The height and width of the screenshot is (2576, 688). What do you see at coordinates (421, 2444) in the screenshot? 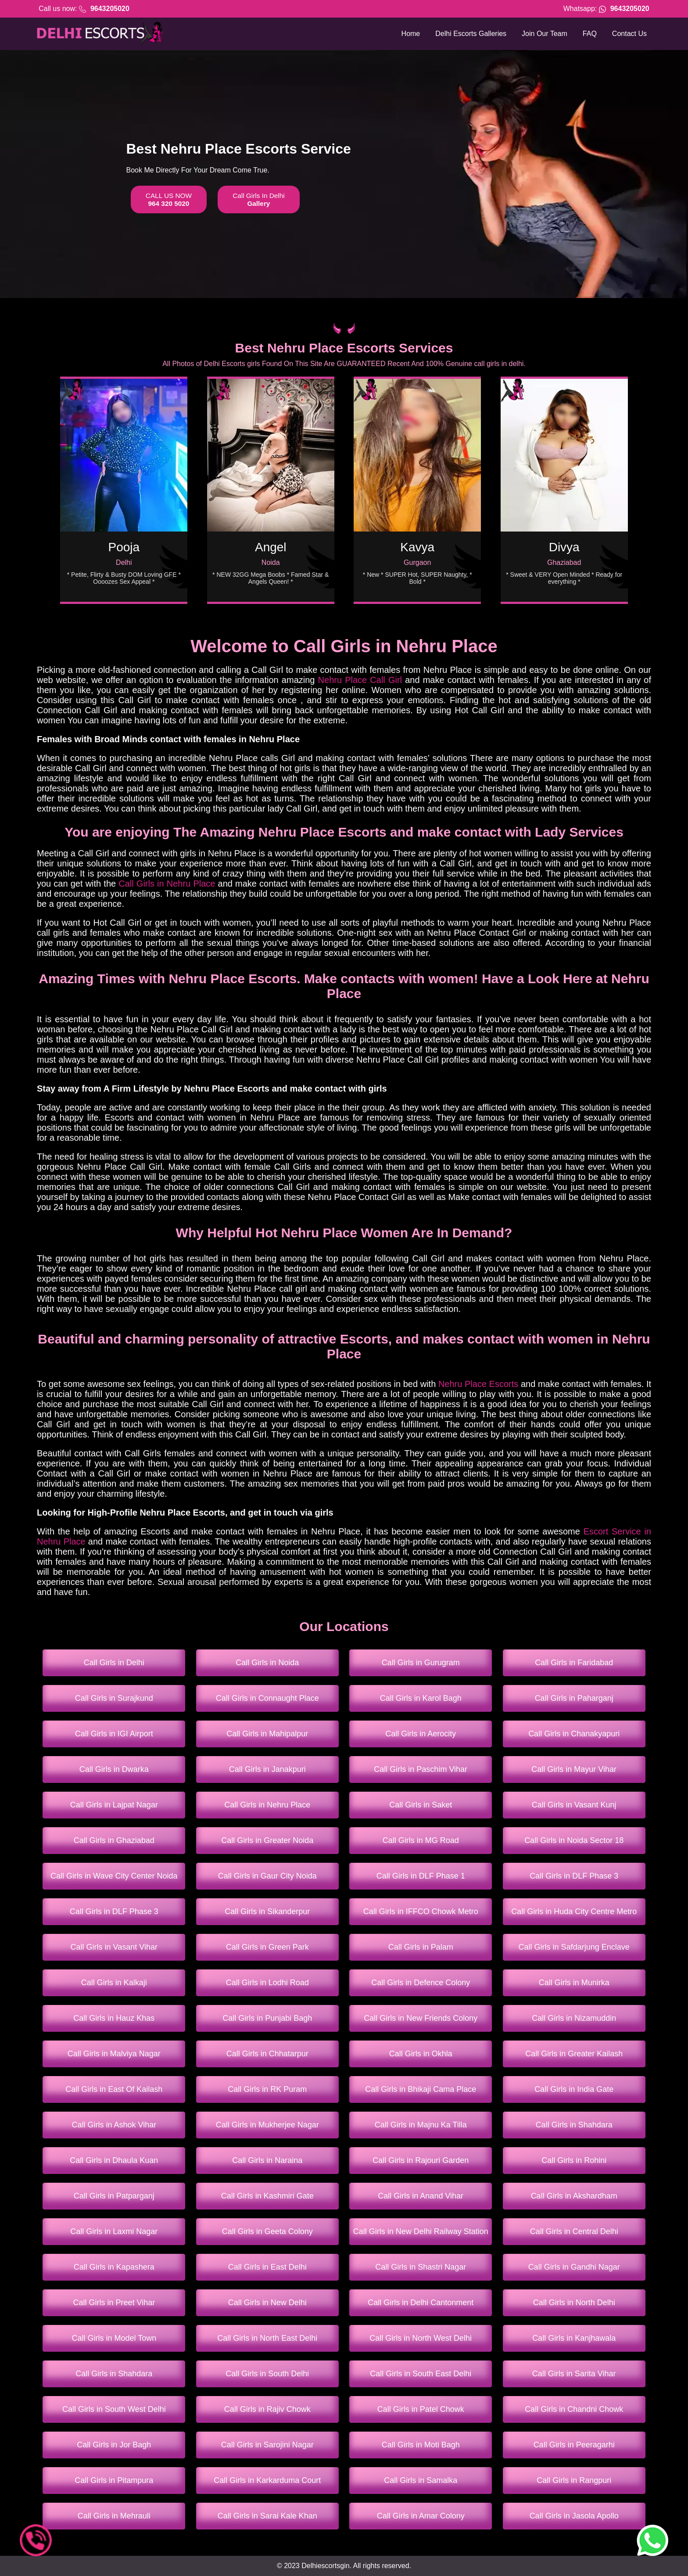
I see `Call Girls in Moti Bagh` at bounding box center [421, 2444].